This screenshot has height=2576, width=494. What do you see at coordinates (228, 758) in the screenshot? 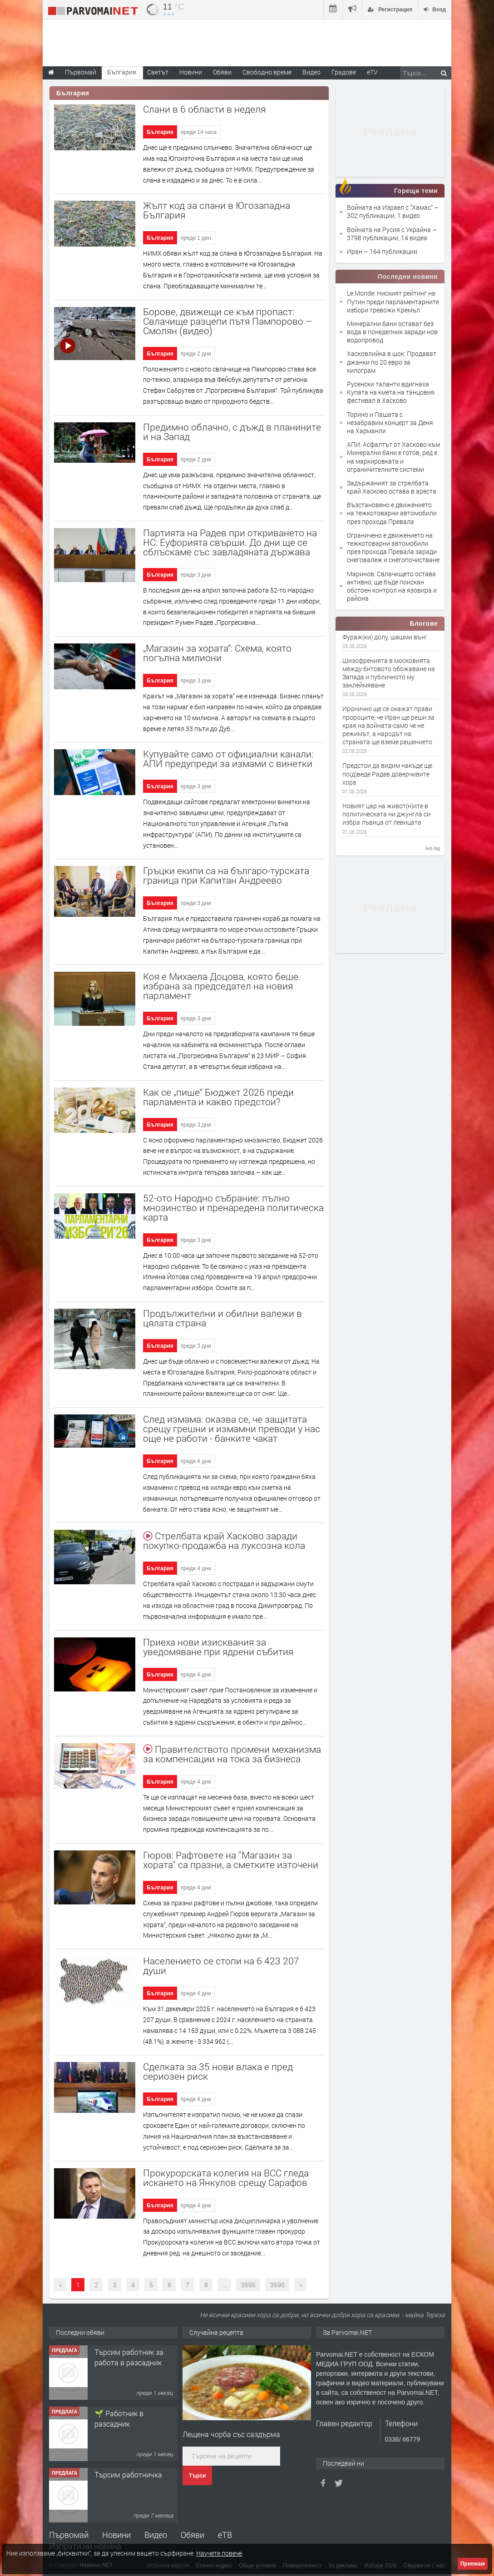
I see `Купувайте само от официални канали: АПИ предупреди за измами с винетки` at bounding box center [228, 758].